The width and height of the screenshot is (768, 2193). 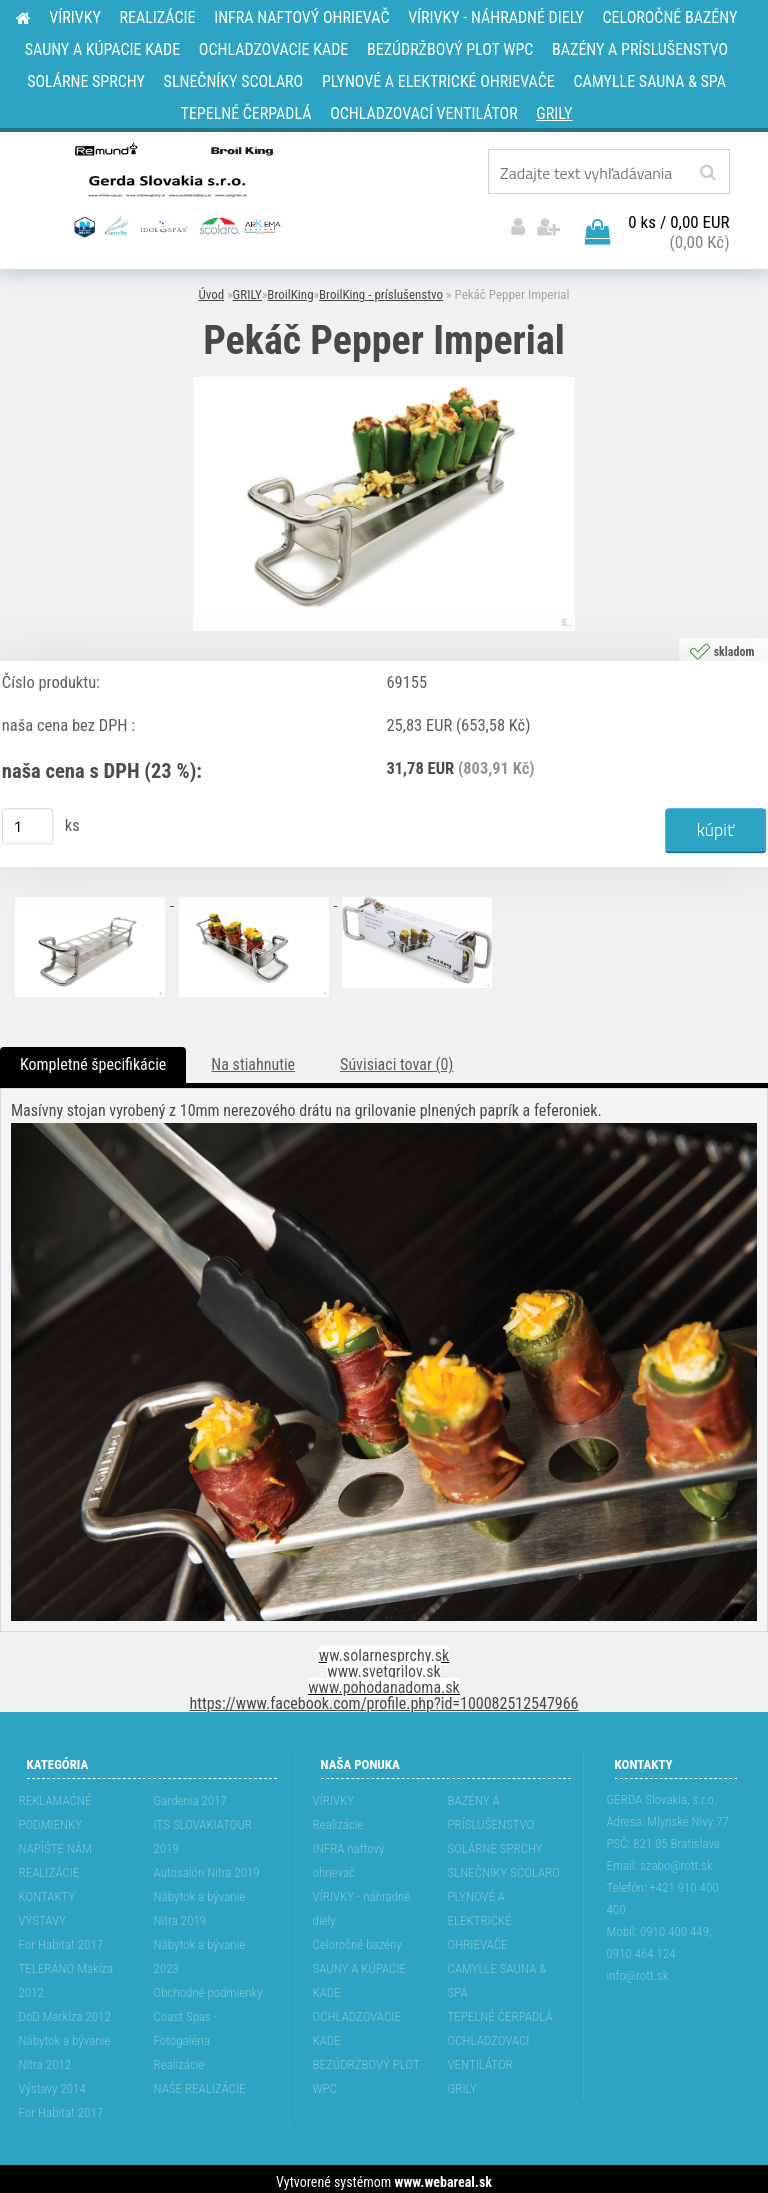 I want to click on OCHLADZOVACÍ VENTILÁTOR, so click(x=489, y=2046).